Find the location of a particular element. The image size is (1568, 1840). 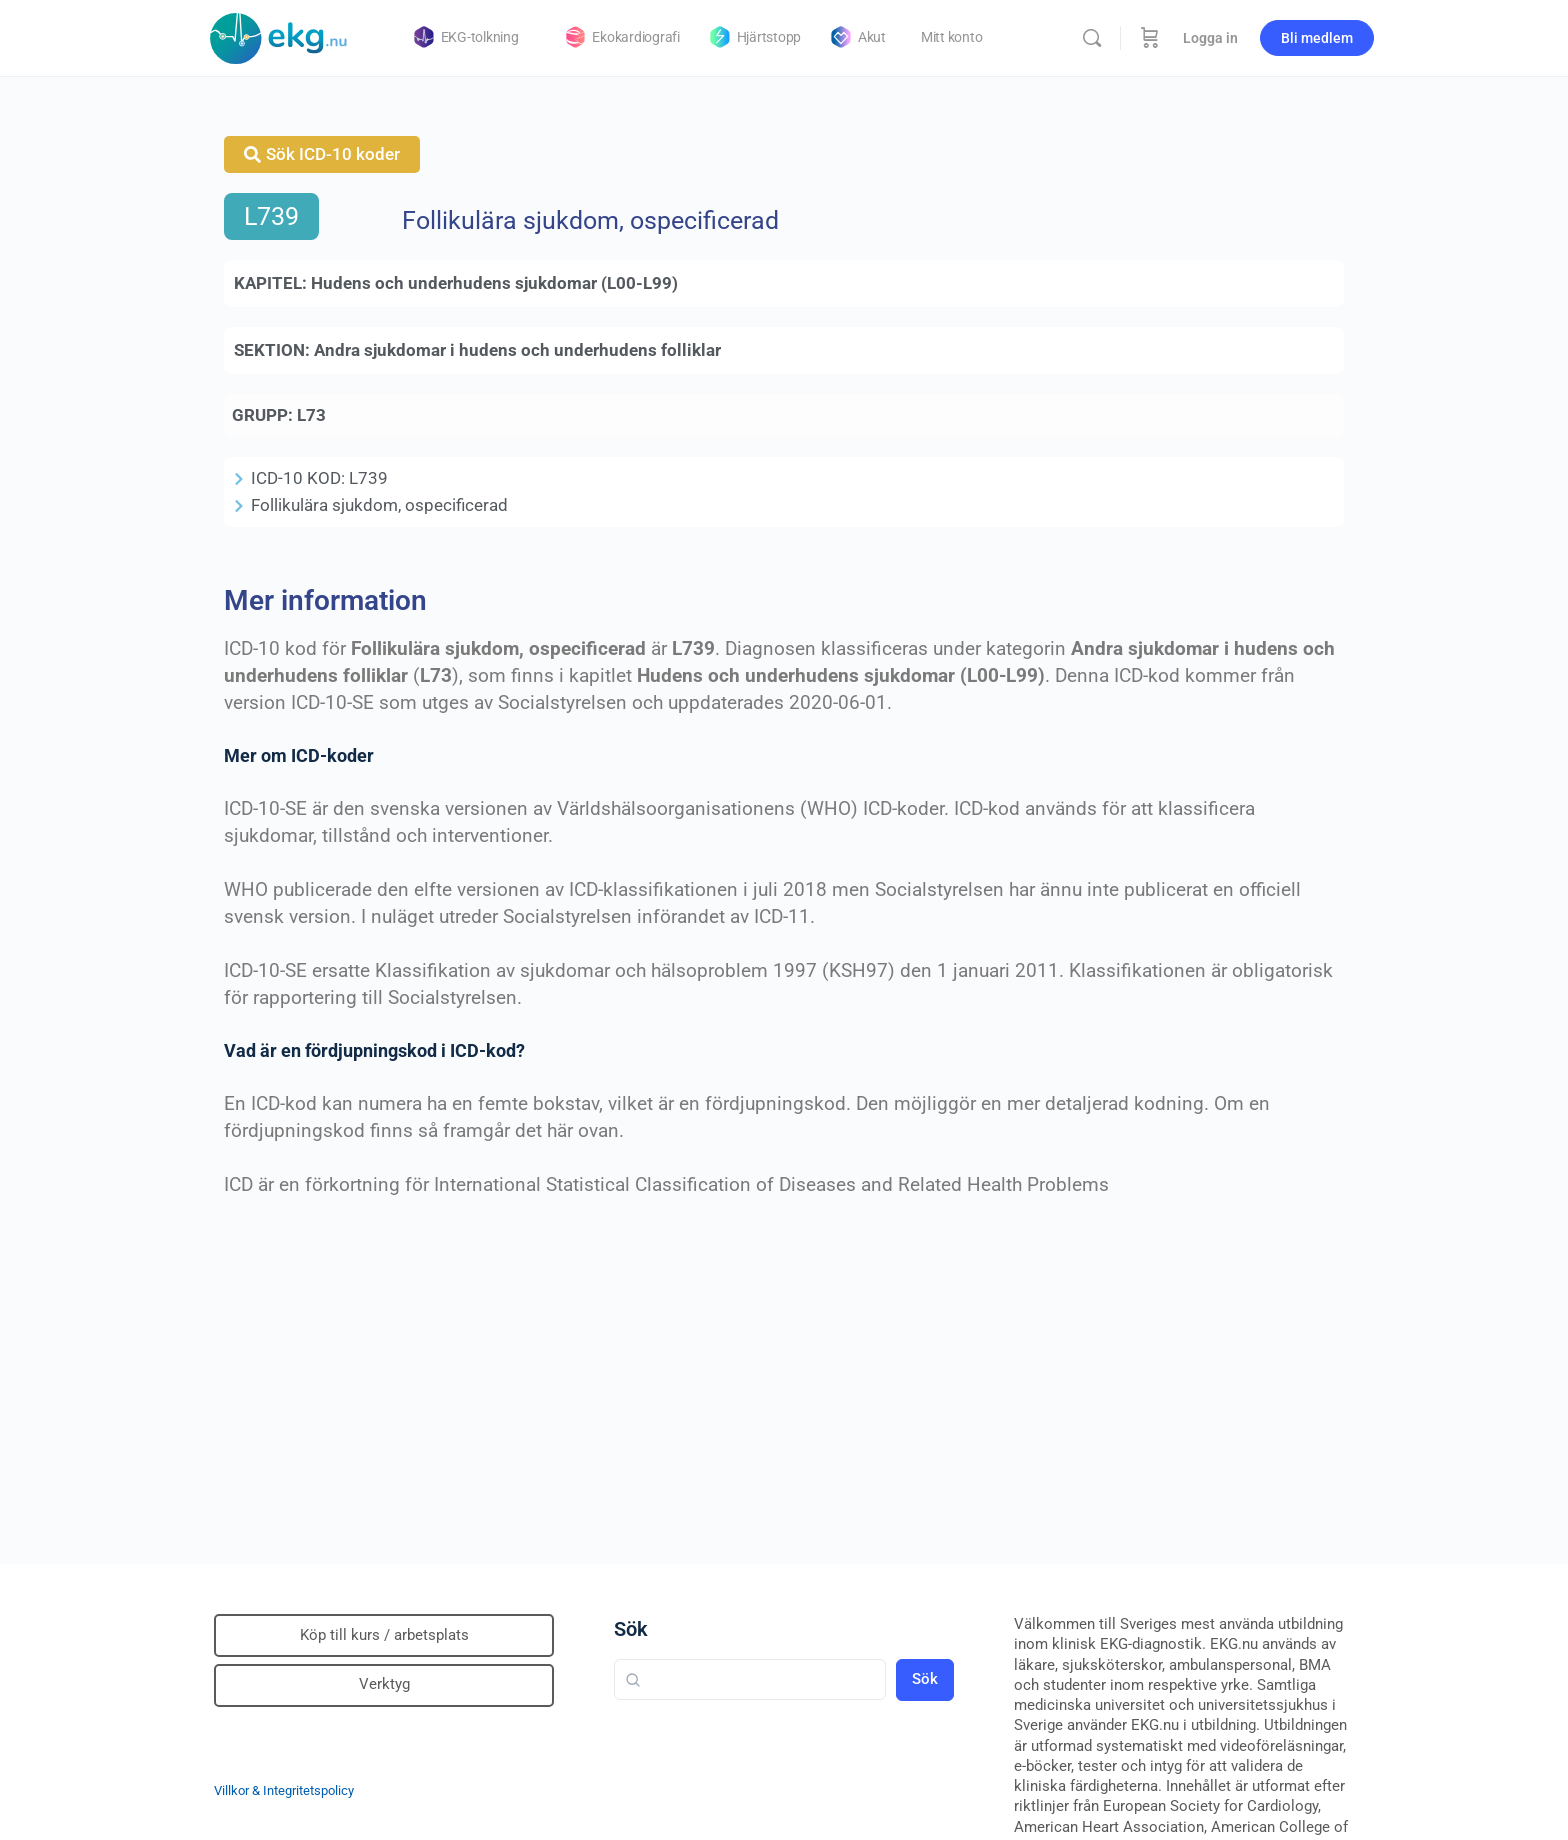

Logga in is located at coordinates (1210, 38).